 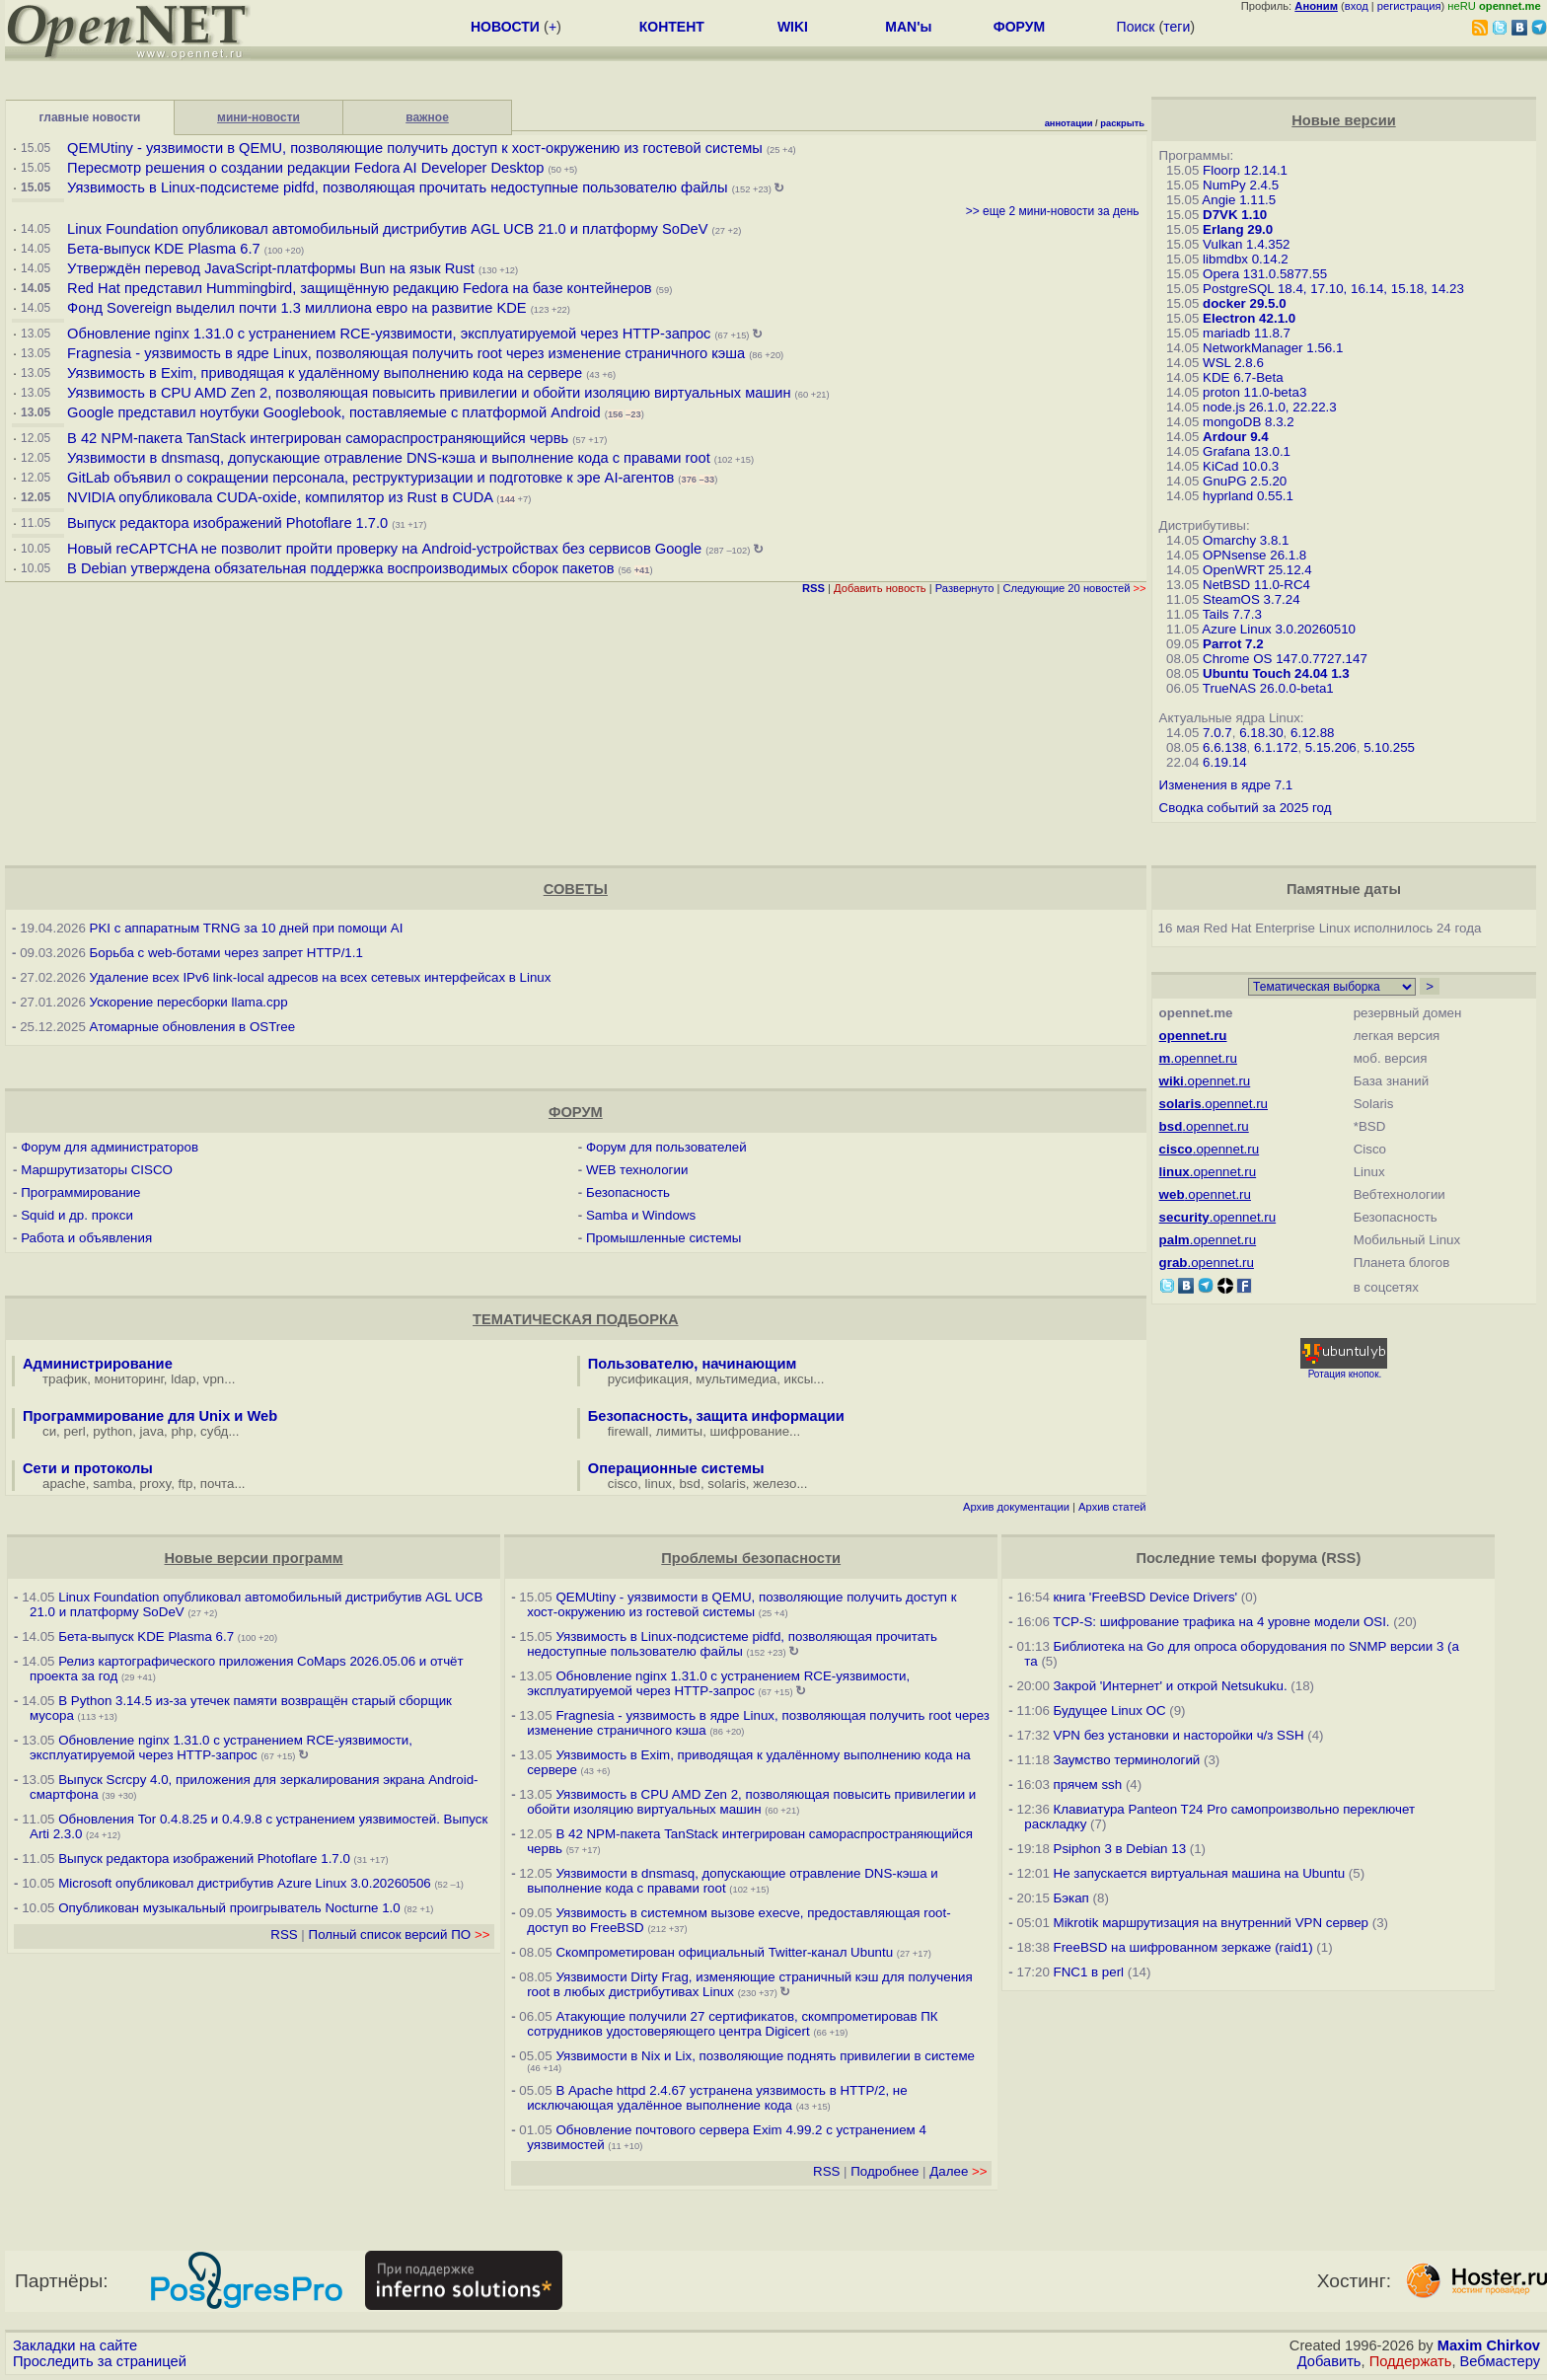 What do you see at coordinates (1179, 1735) in the screenshot?
I see `VPN без установки и насторойки ч/з SSH` at bounding box center [1179, 1735].